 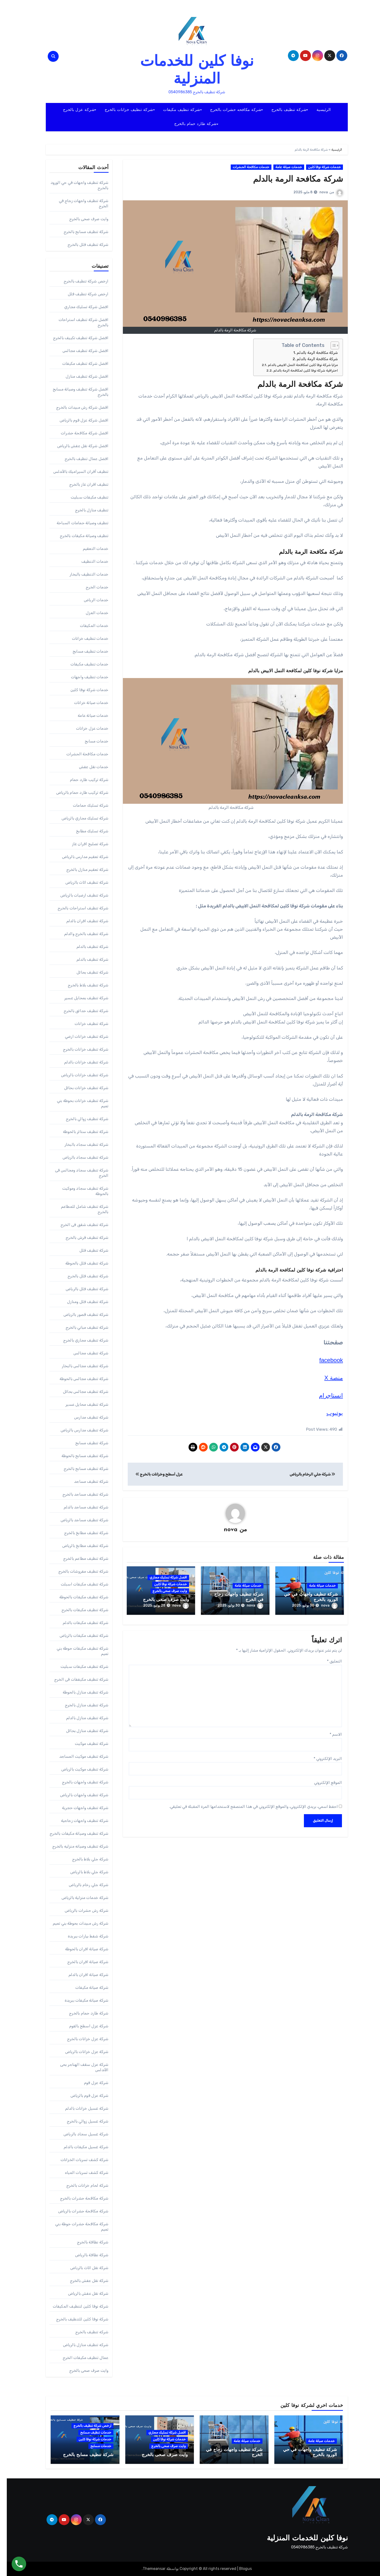 I want to click on افضل عمال تنظيف بالخرج, so click(x=80, y=458).